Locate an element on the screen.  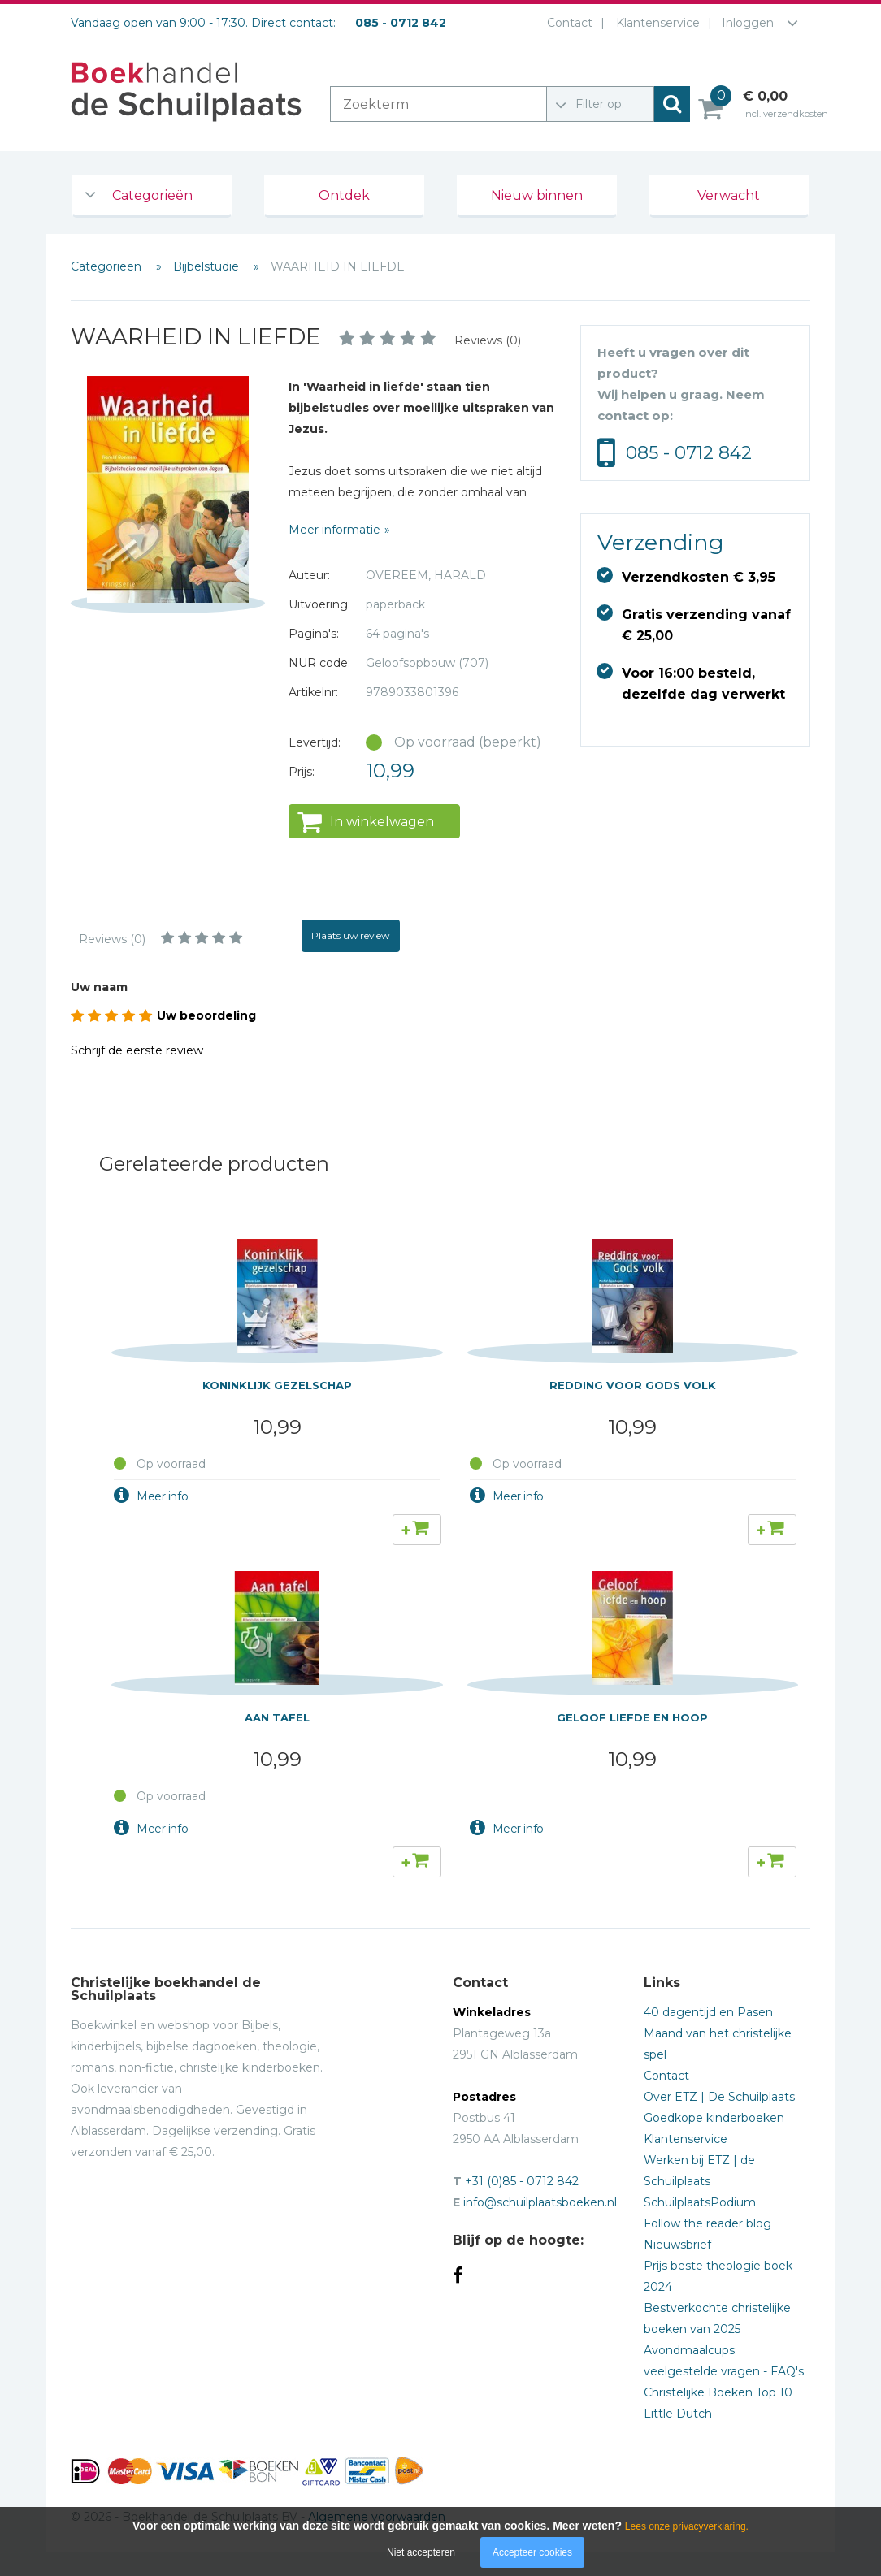
Nieuw binnen is located at coordinates (537, 195).